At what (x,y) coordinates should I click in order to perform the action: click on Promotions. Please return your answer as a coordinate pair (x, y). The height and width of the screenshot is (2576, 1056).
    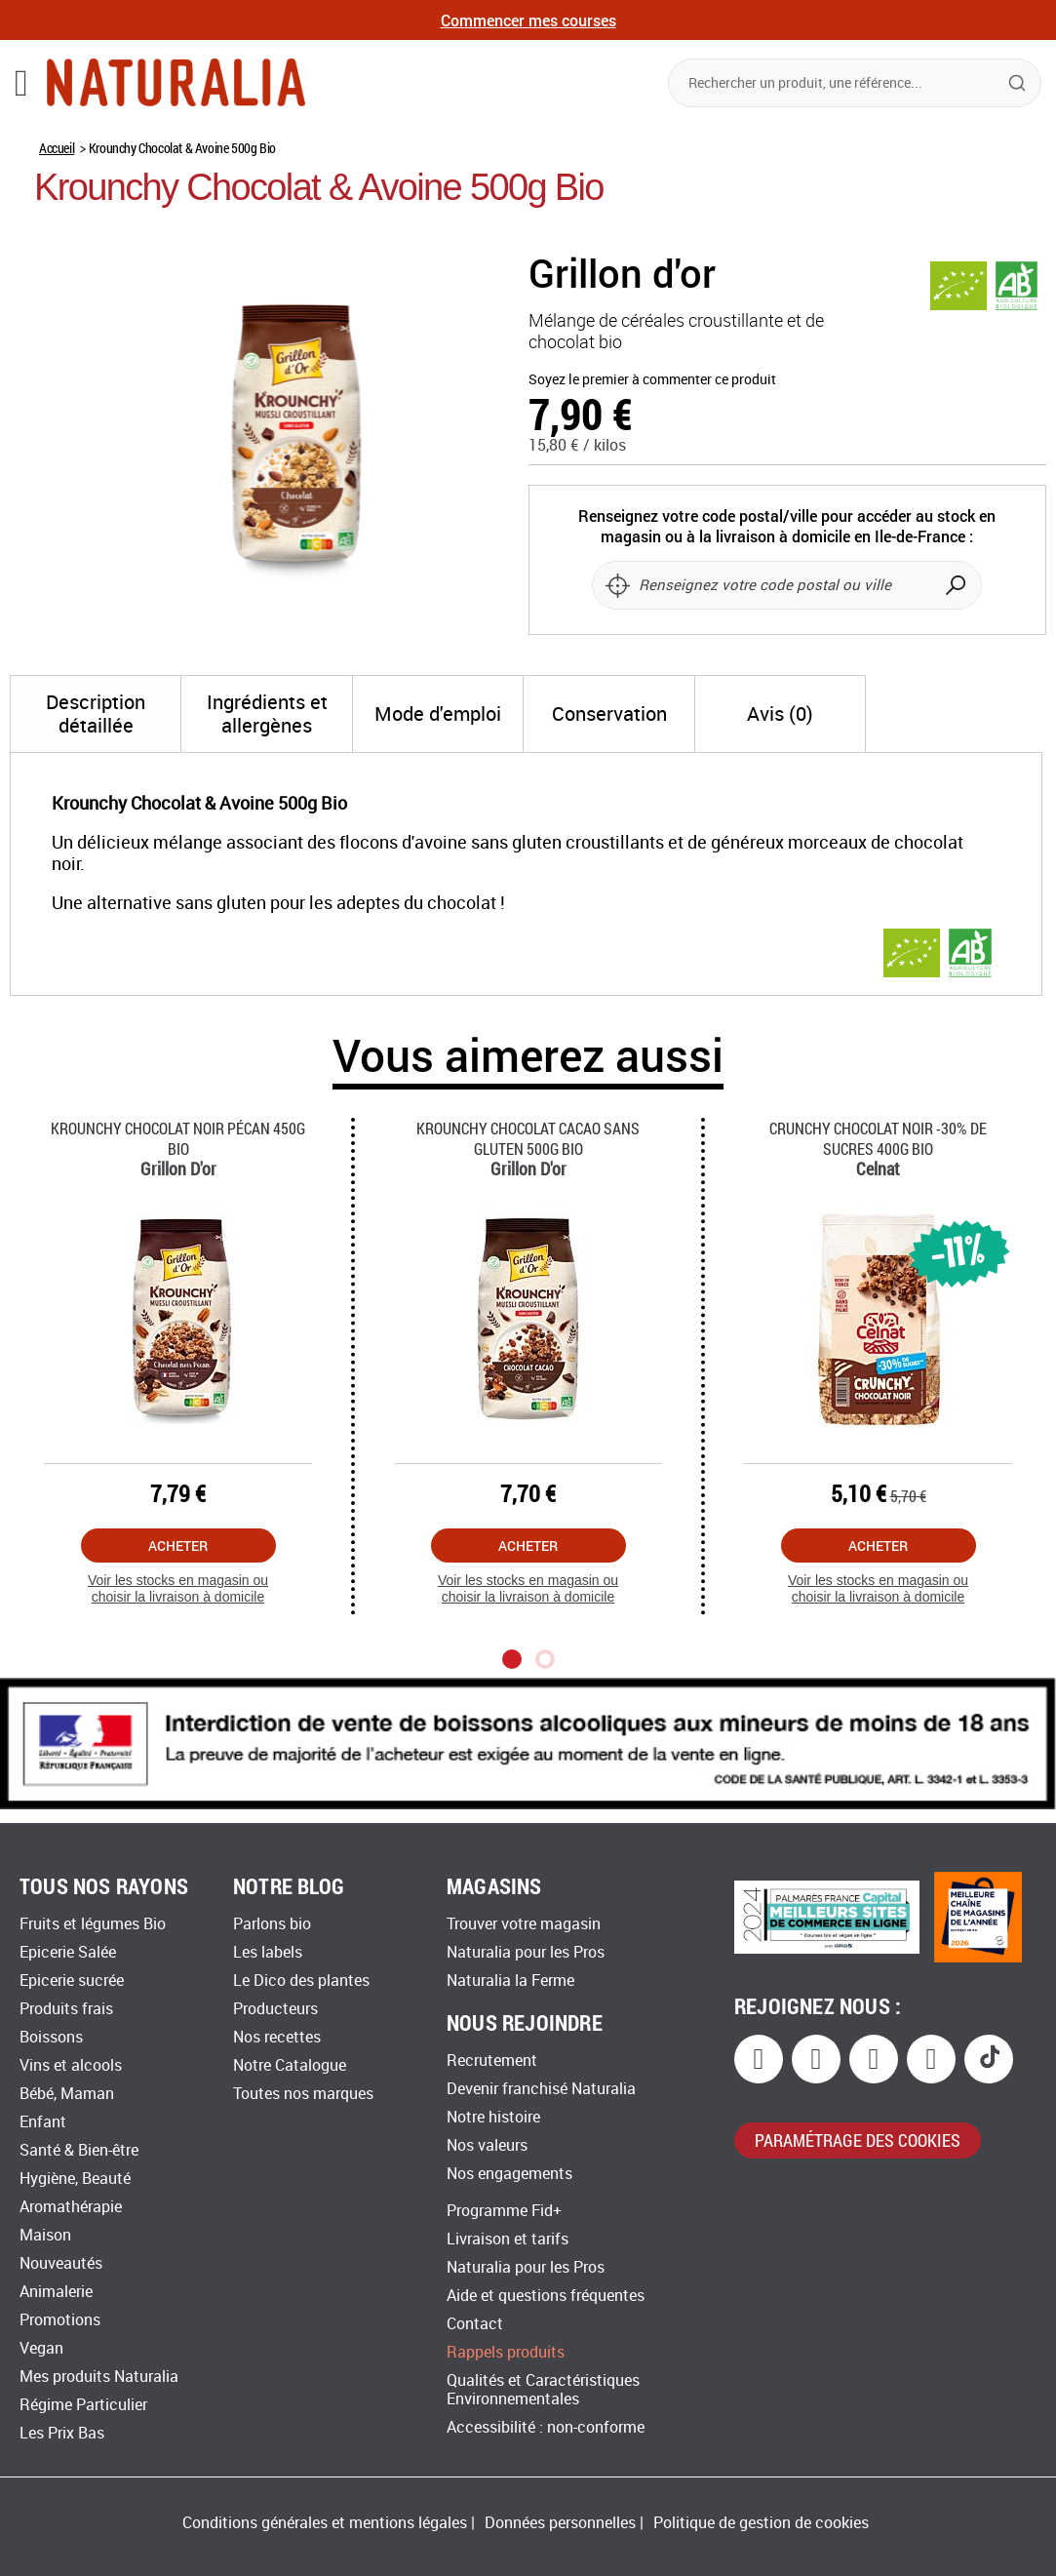
    Looking at the image, I should click on (60, 2320).